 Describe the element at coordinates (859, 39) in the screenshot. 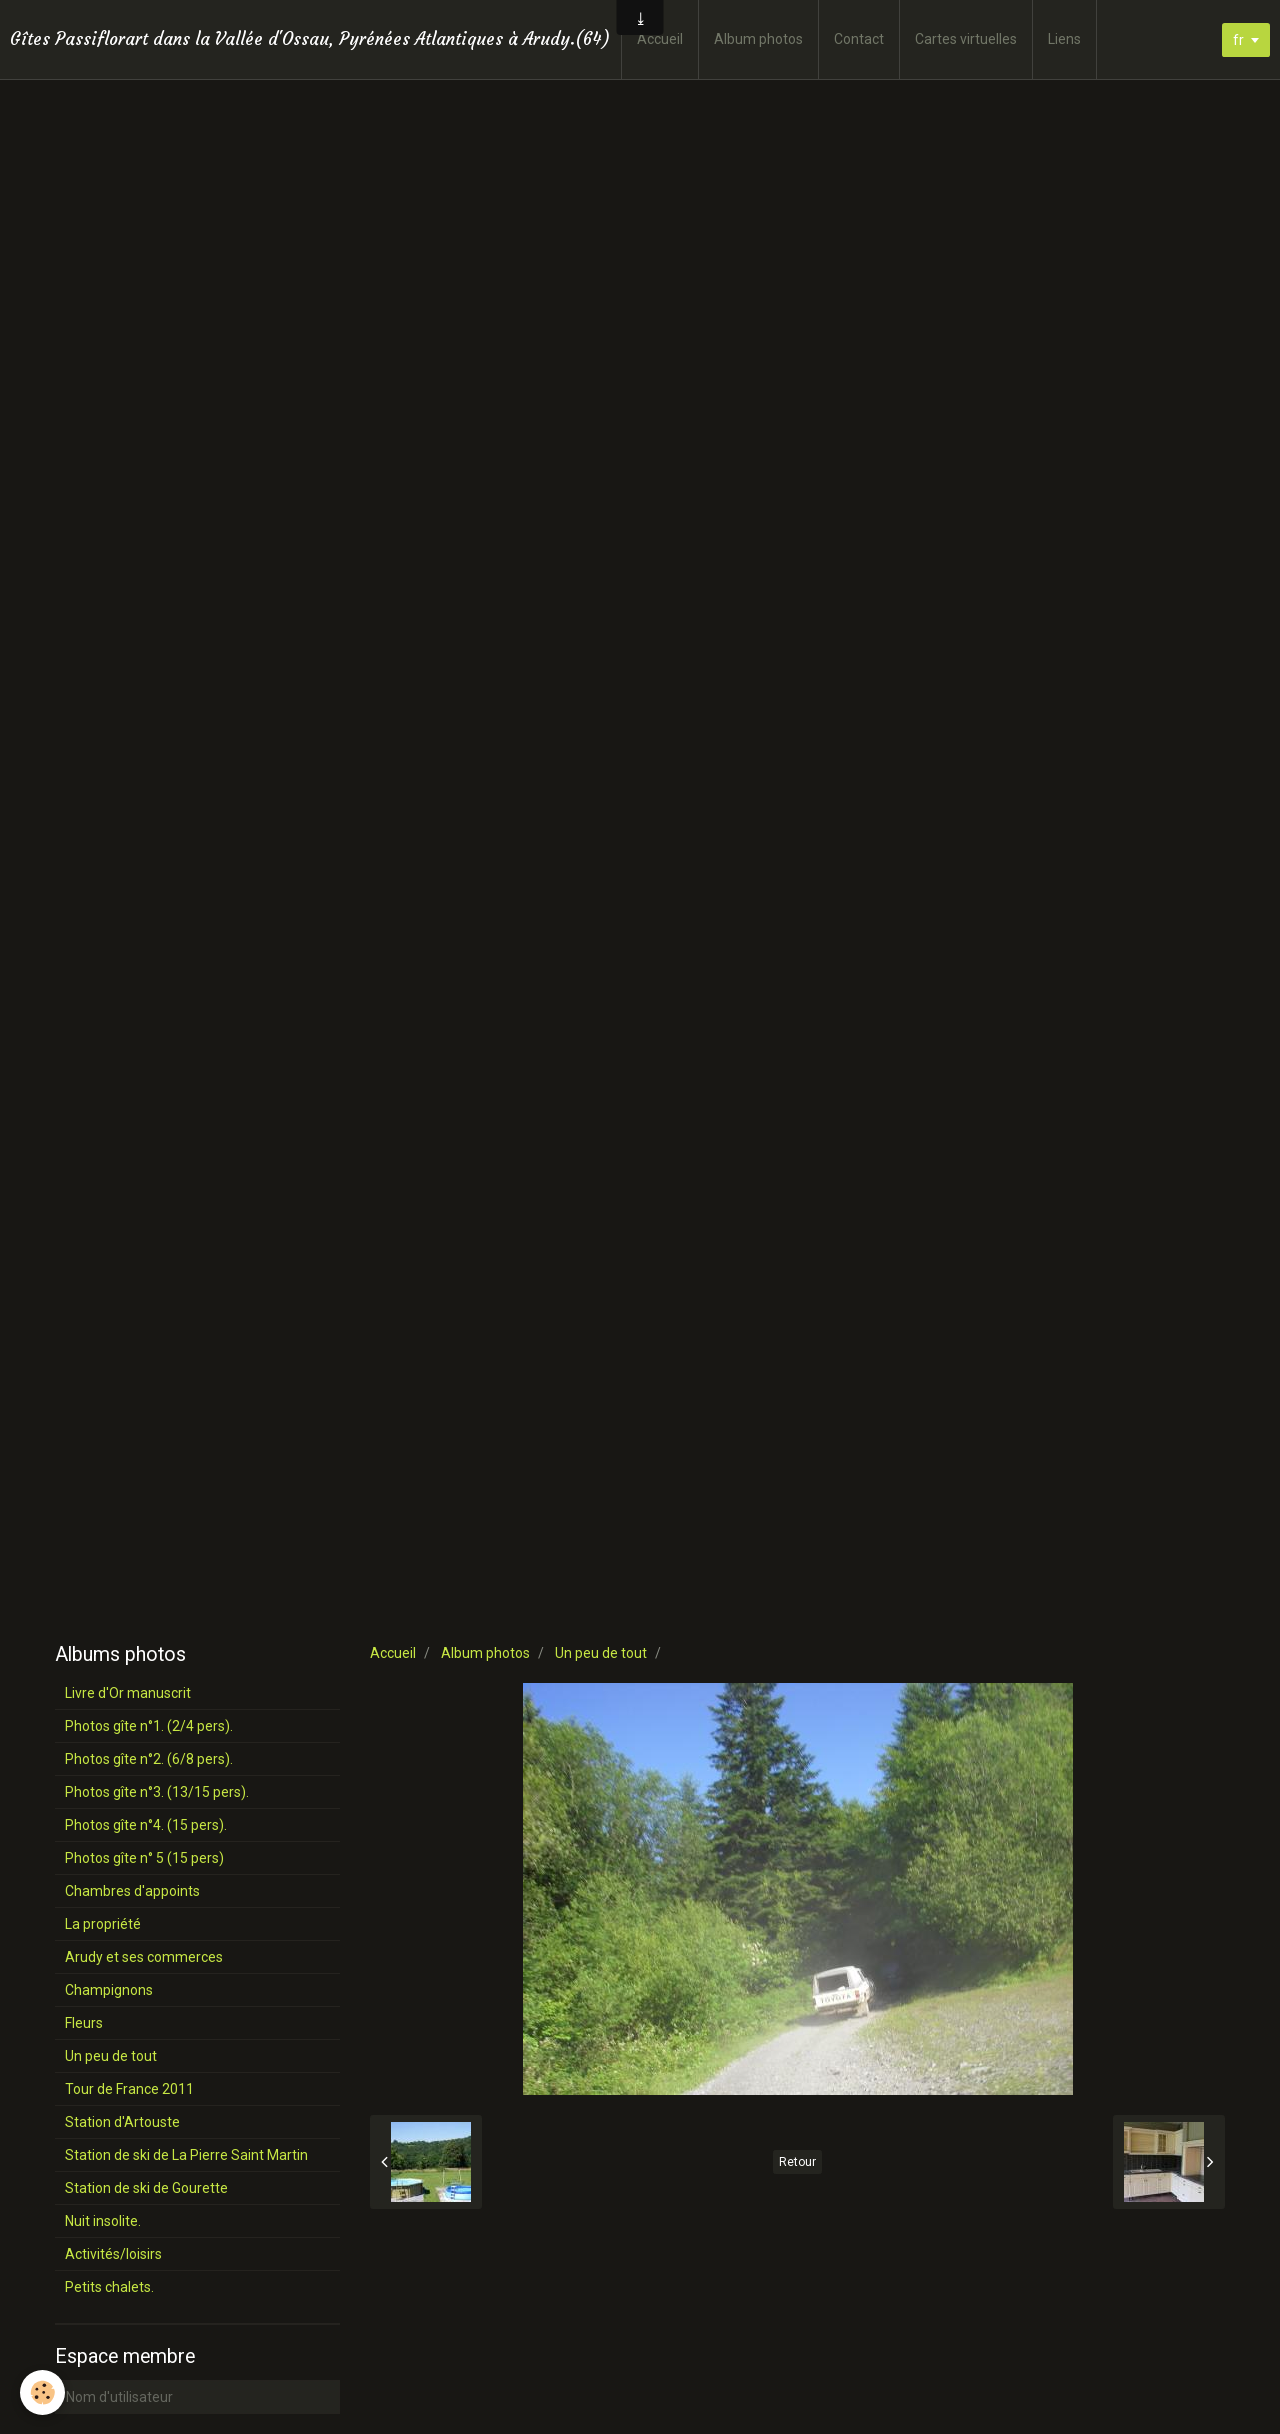

I see `Contact` at that location.